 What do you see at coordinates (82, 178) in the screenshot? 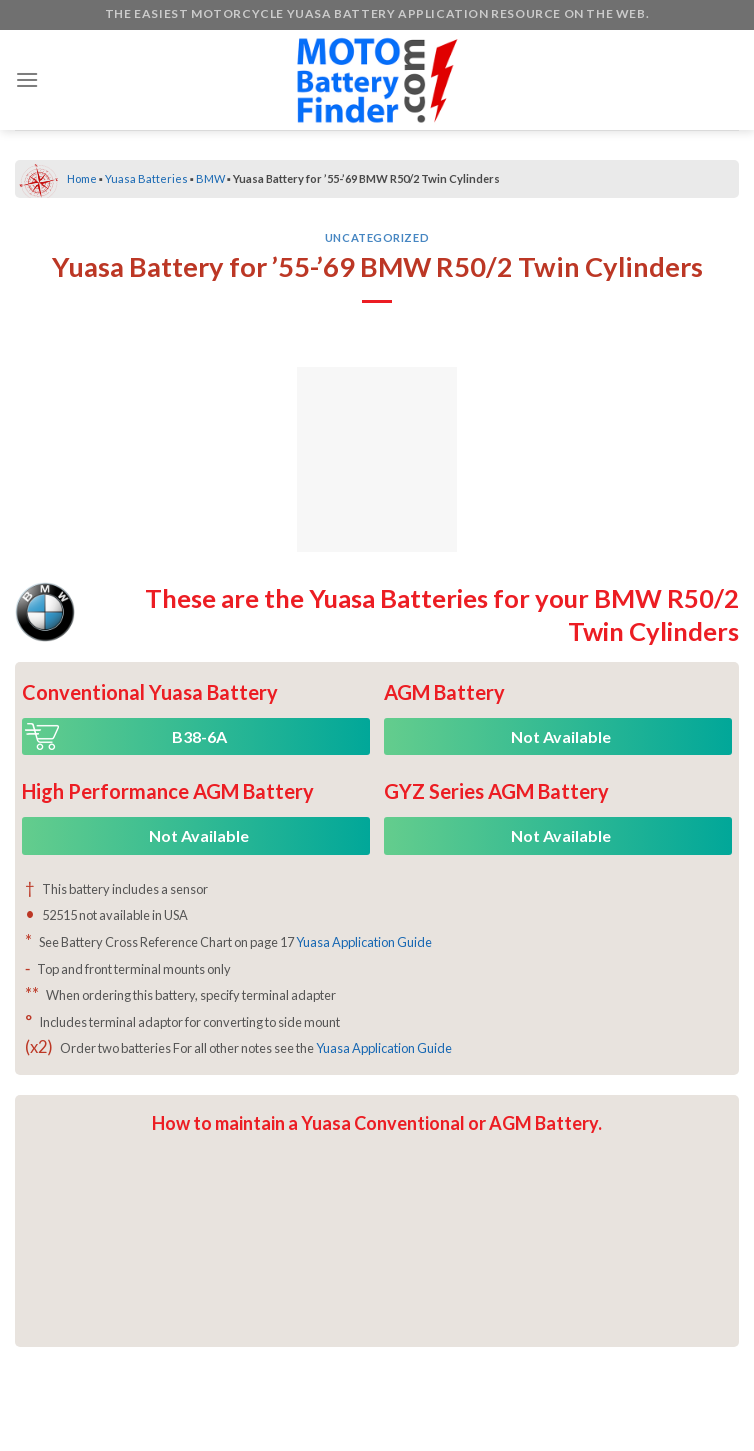
I see `Home` at bounding box center [82, 178].